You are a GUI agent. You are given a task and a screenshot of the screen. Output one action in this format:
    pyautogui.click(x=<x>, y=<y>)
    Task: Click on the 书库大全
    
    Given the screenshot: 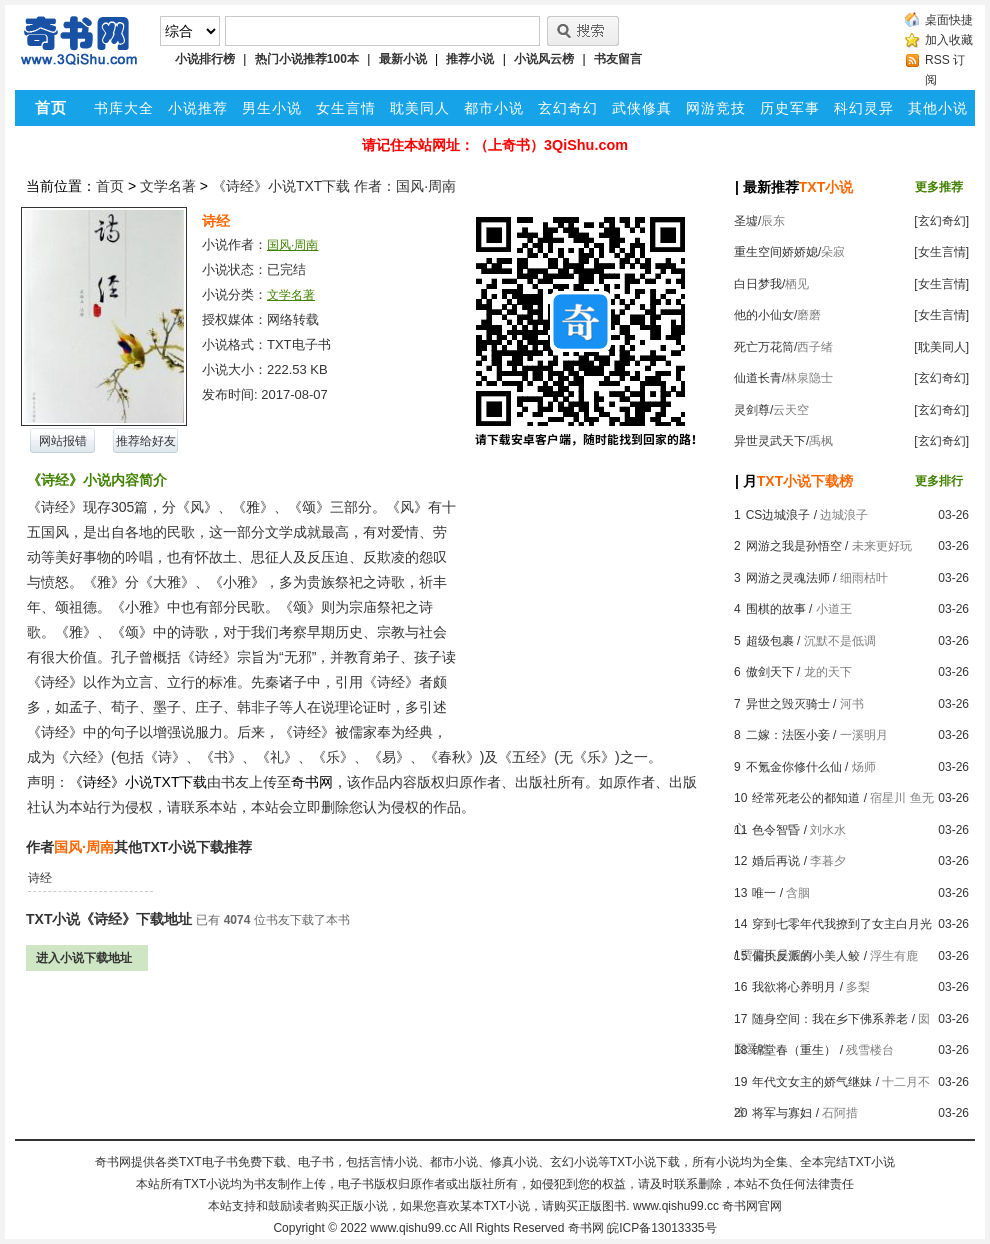 What is the action you would take?
    pyautogui.click(x=124, y=108)
    